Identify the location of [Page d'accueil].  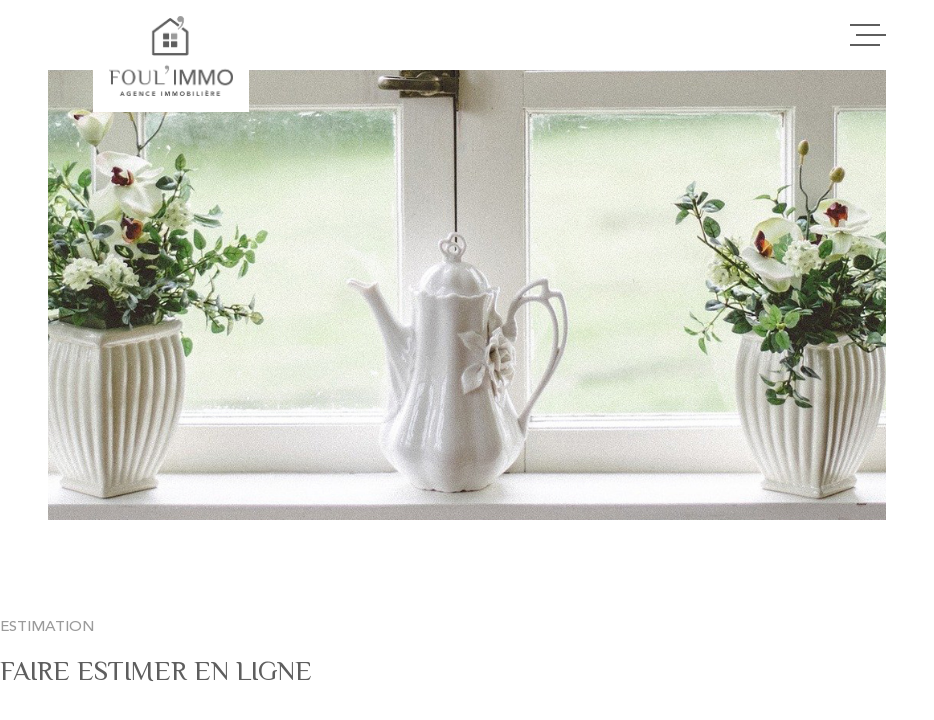
(170, 56).